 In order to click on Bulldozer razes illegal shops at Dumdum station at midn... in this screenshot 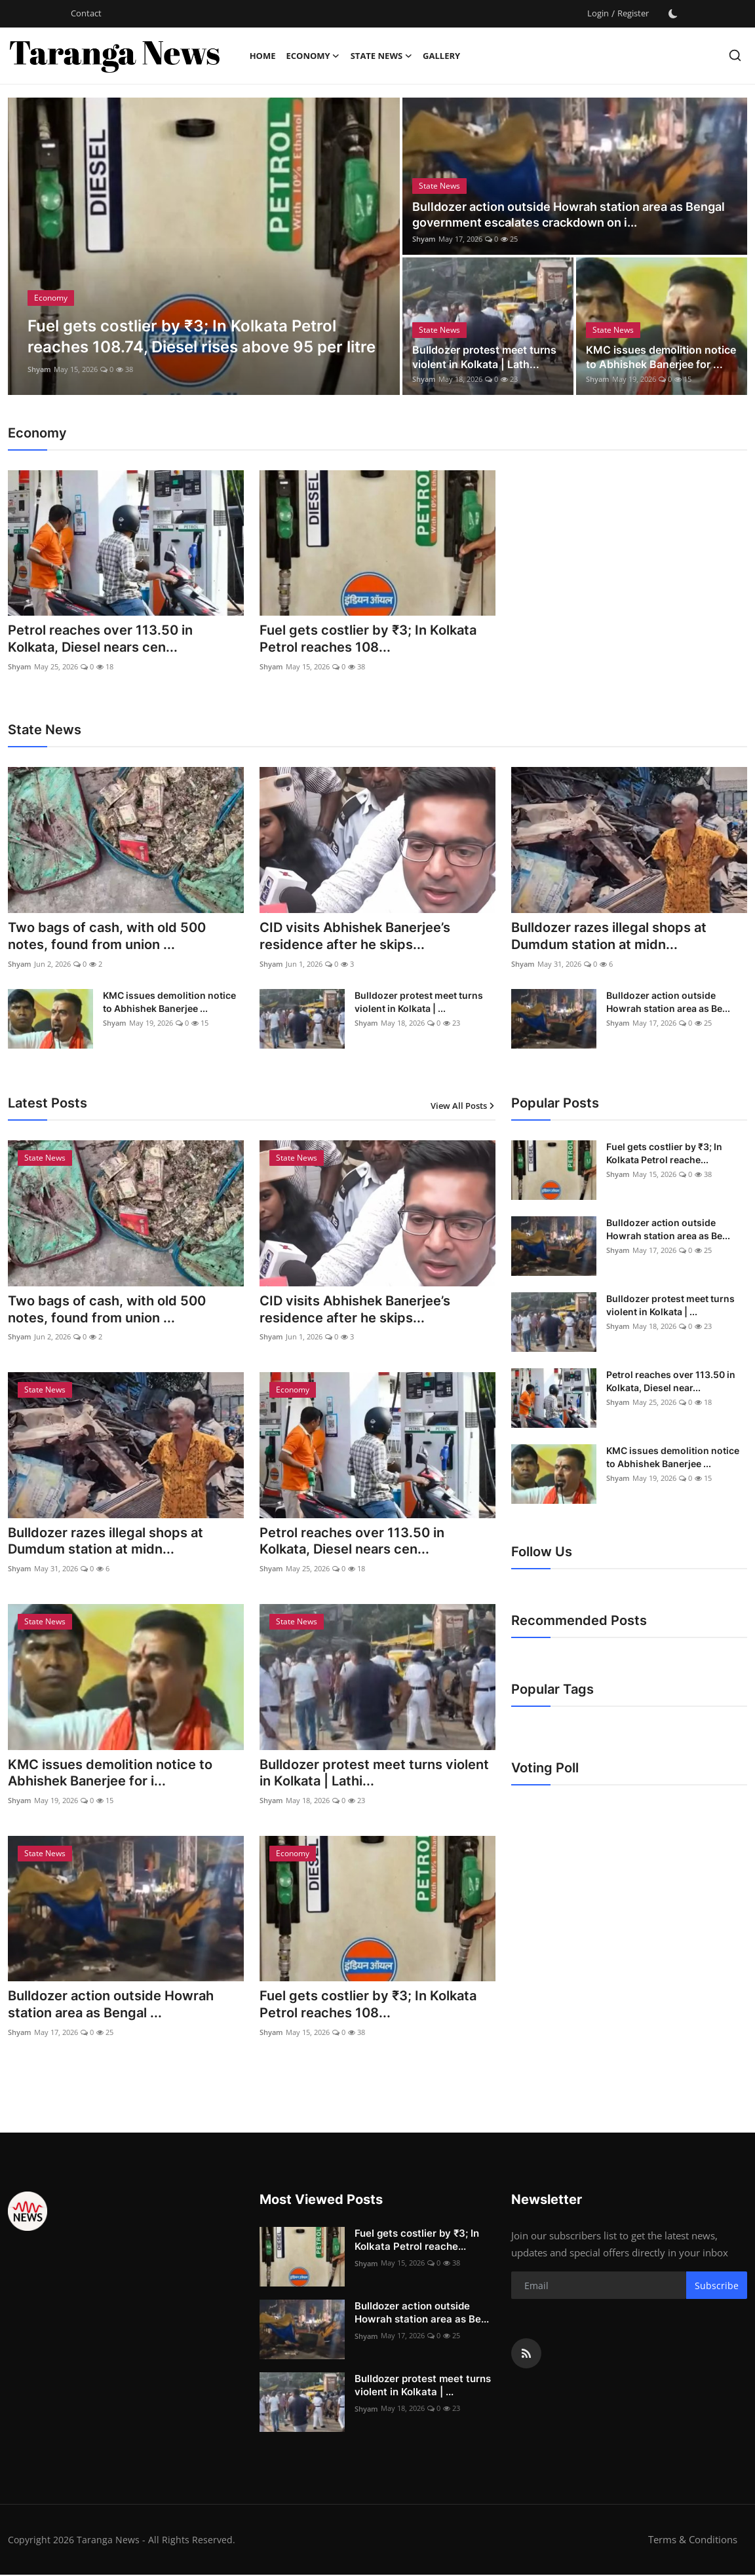, I will do `click(609, 937)`.